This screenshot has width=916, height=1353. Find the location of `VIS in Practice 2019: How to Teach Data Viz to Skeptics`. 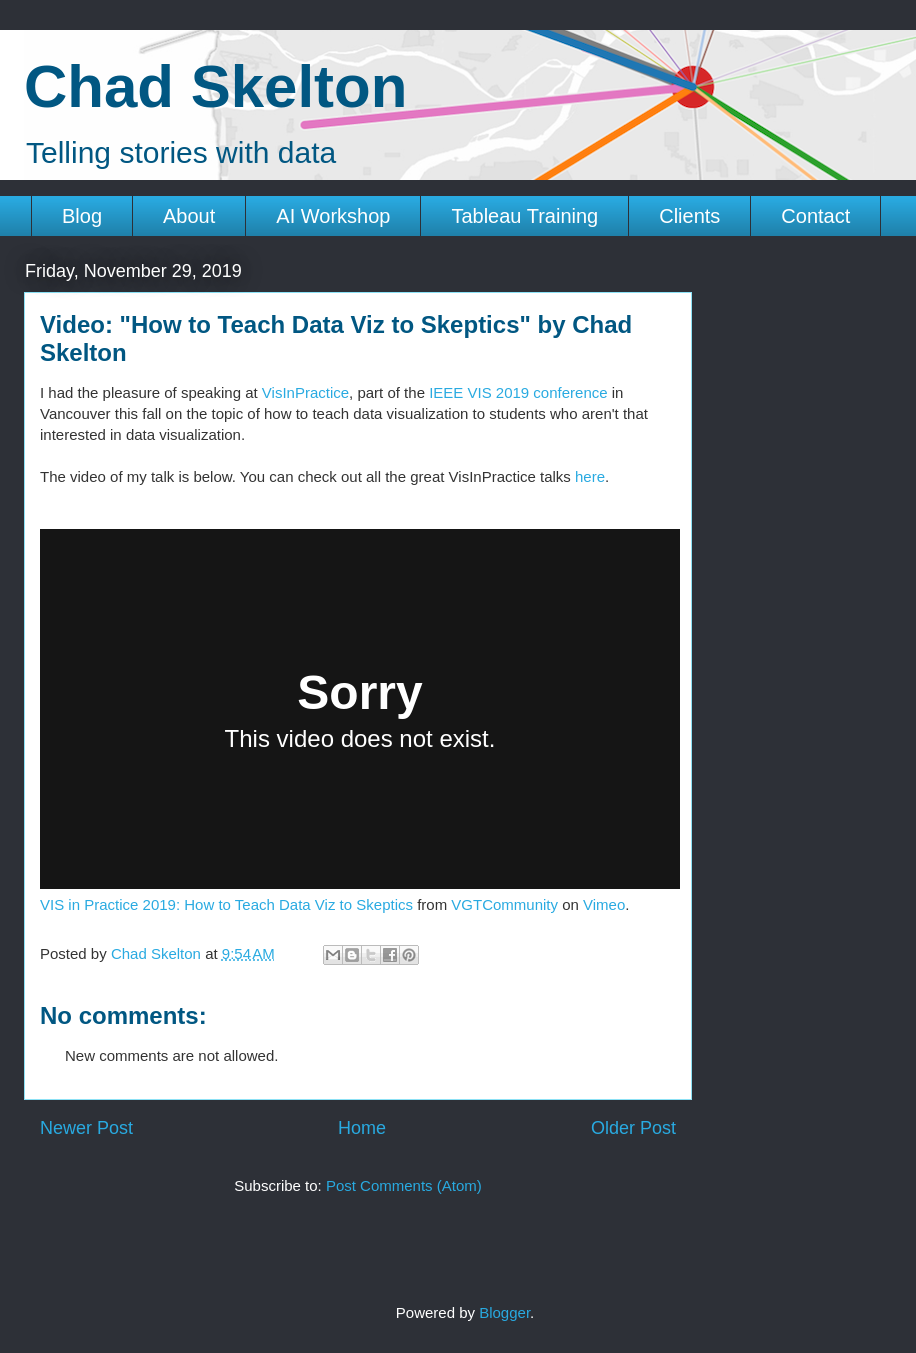

VIS in Practice 2019: How to Teach Data Viz to Skeptics is located at coordinates (226, 904).